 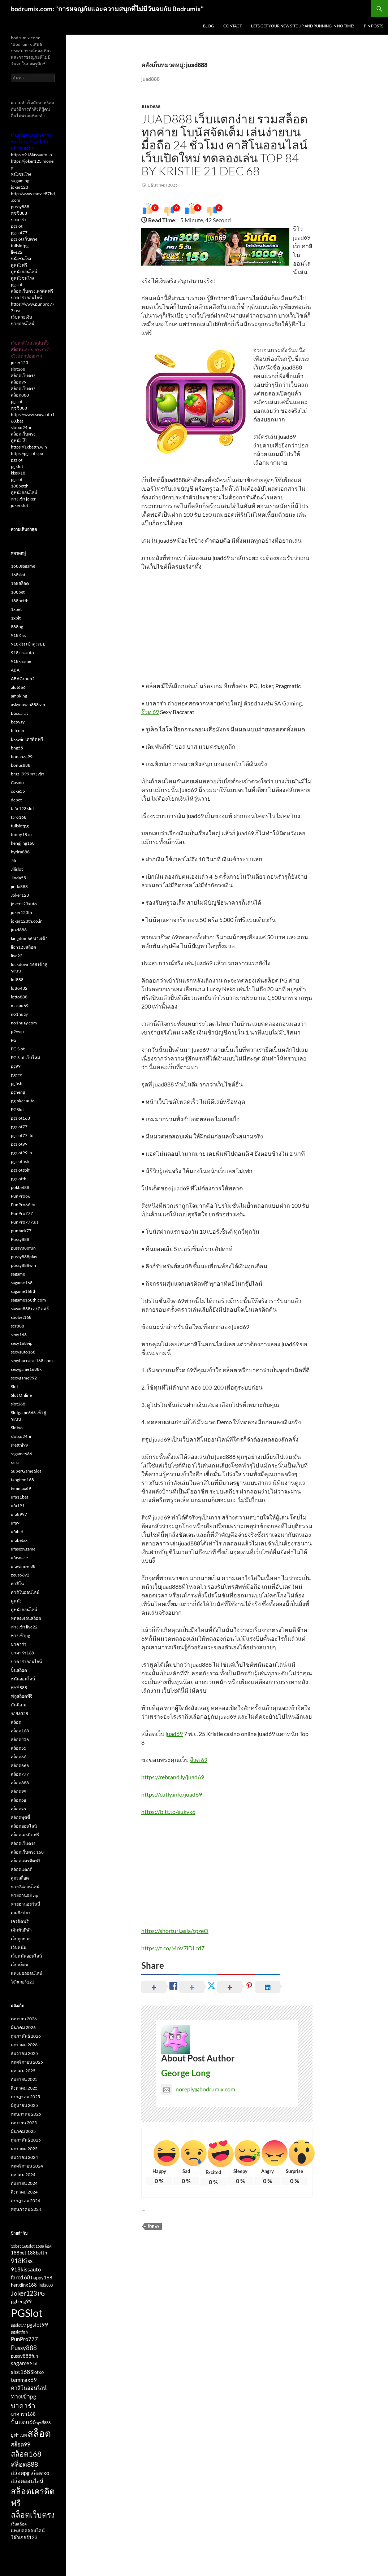 What do you see at coordinates (22, 808) in the screenshot?
I see `fafa 123 slot` at bounding box center [22, 808].